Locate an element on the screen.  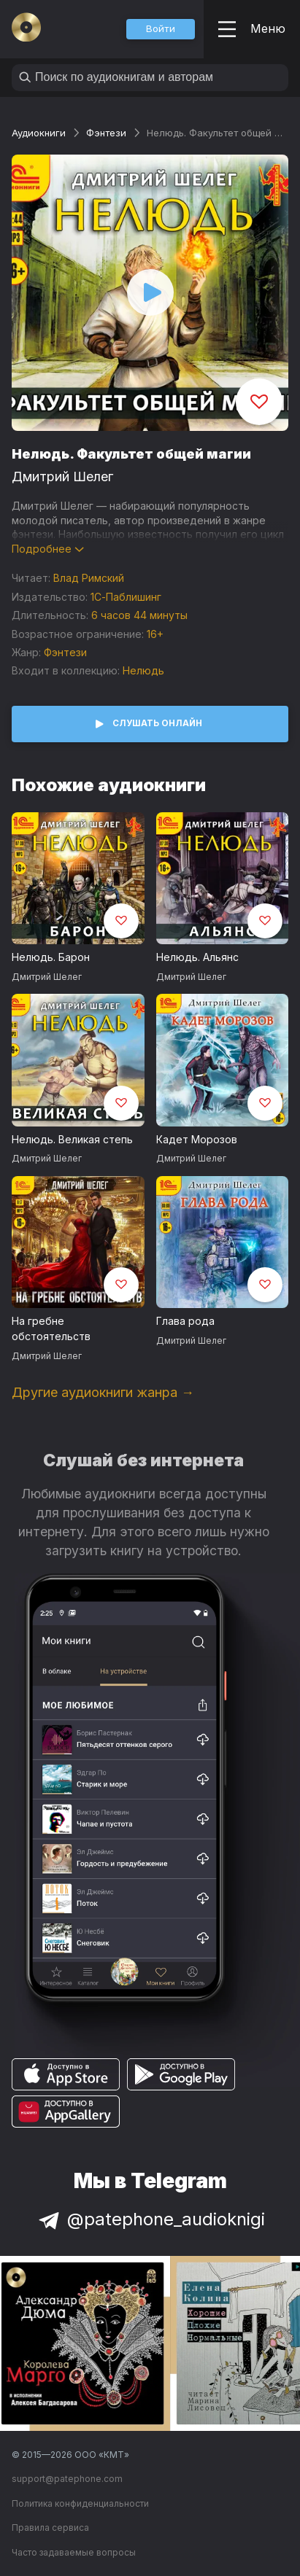
[button] is located at coordinates (160, 29).